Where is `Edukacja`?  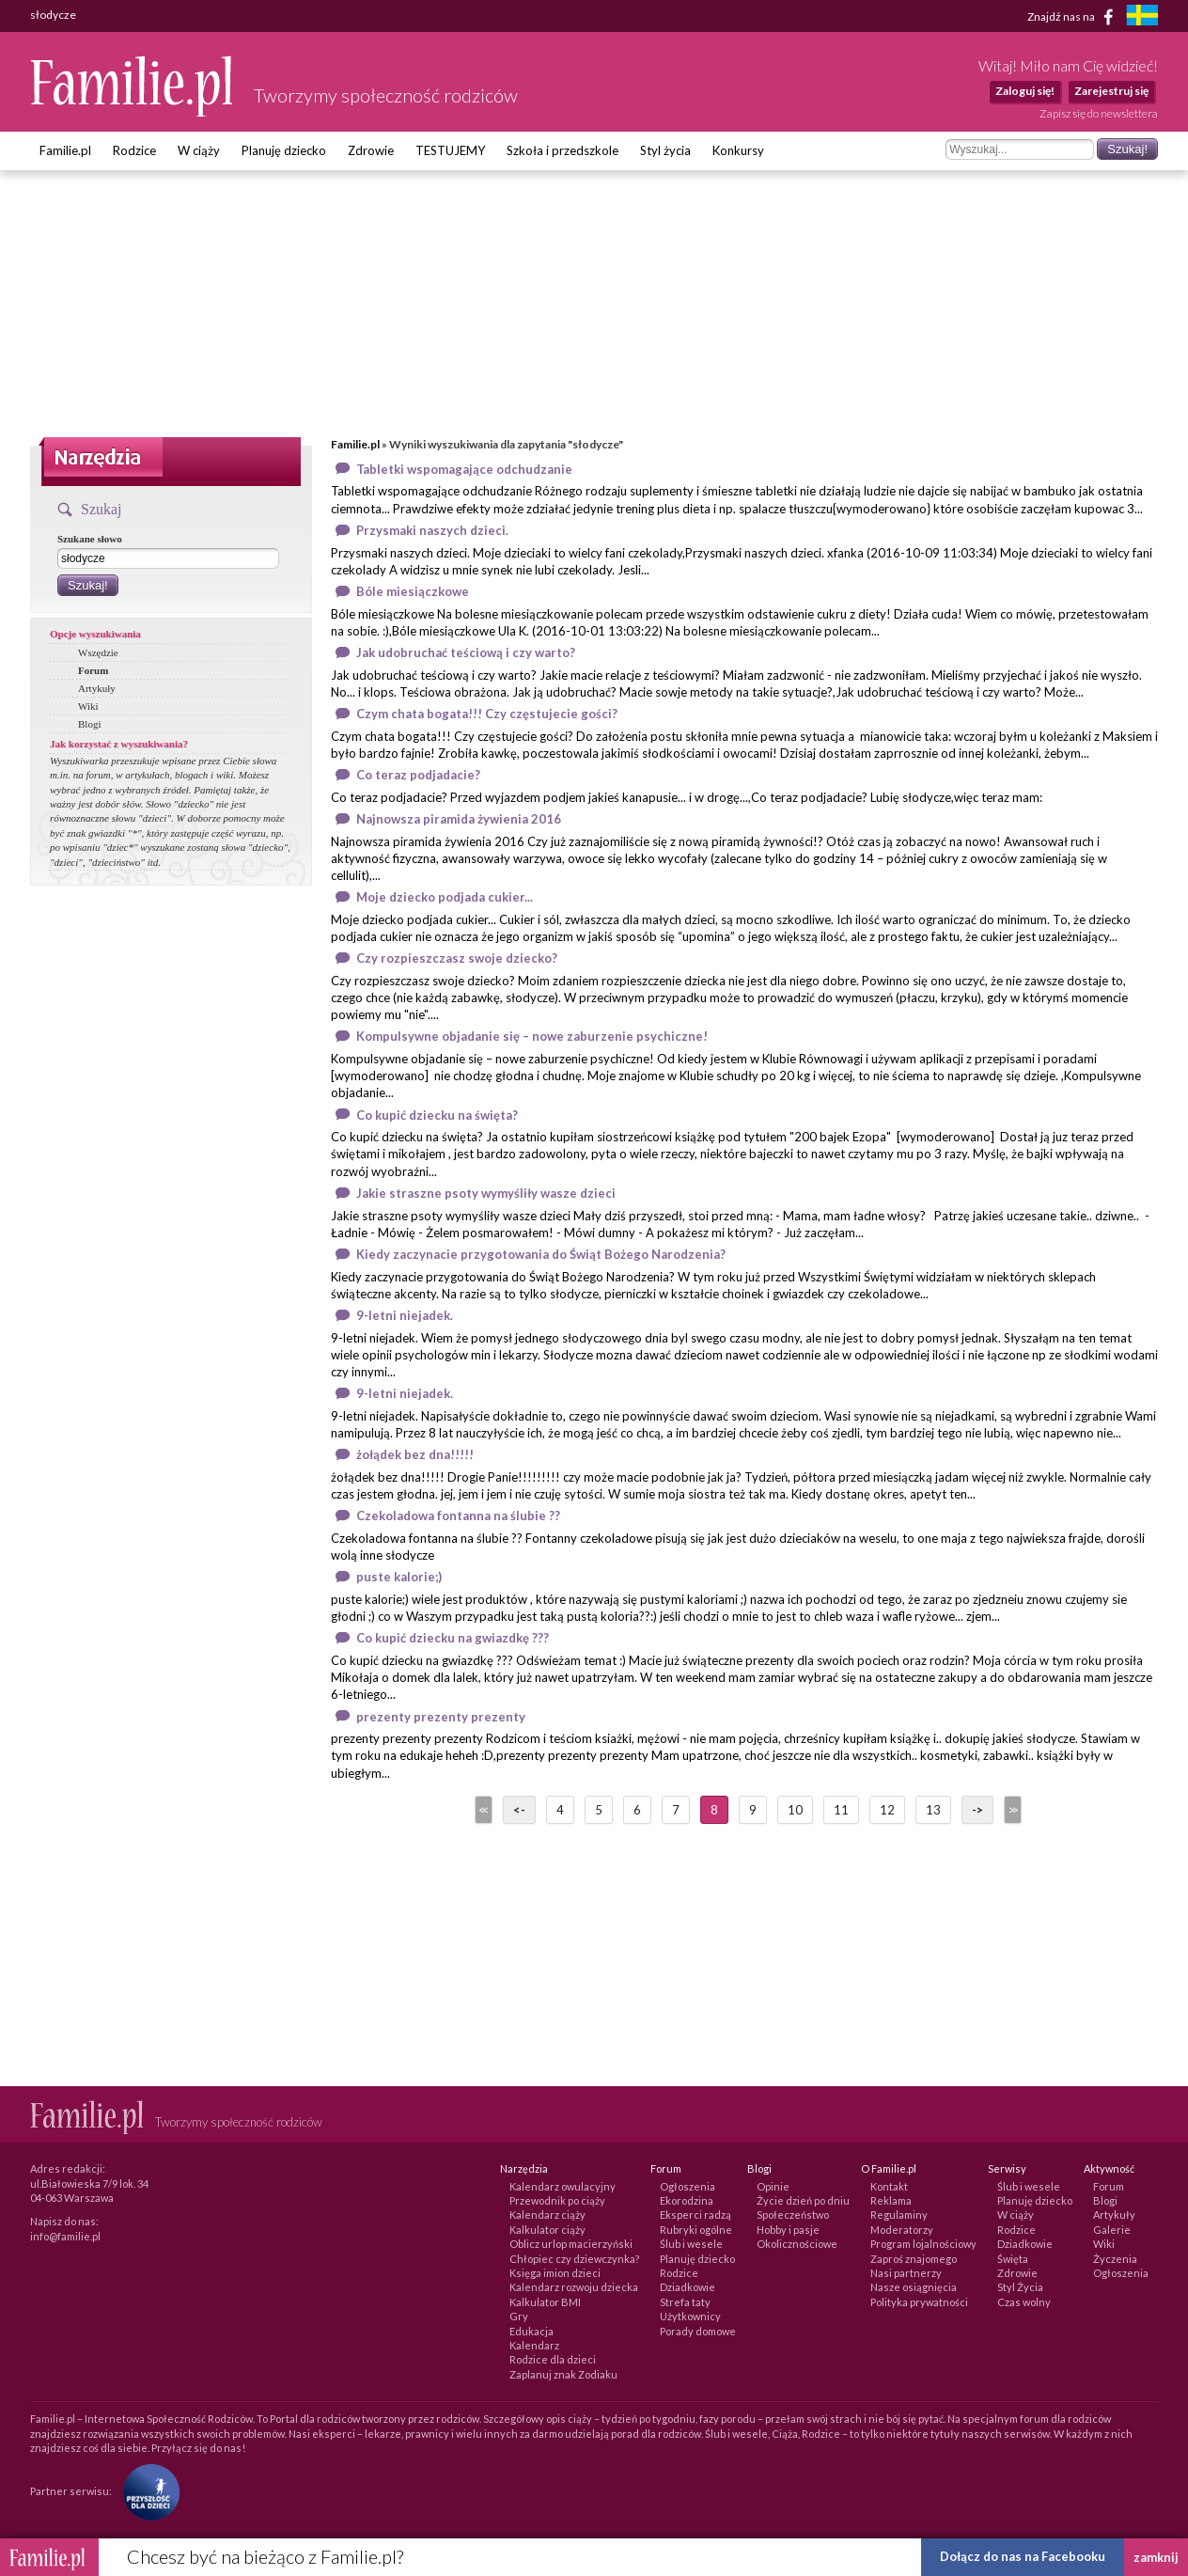
Edukacja is located at coordinates (531, 2331).